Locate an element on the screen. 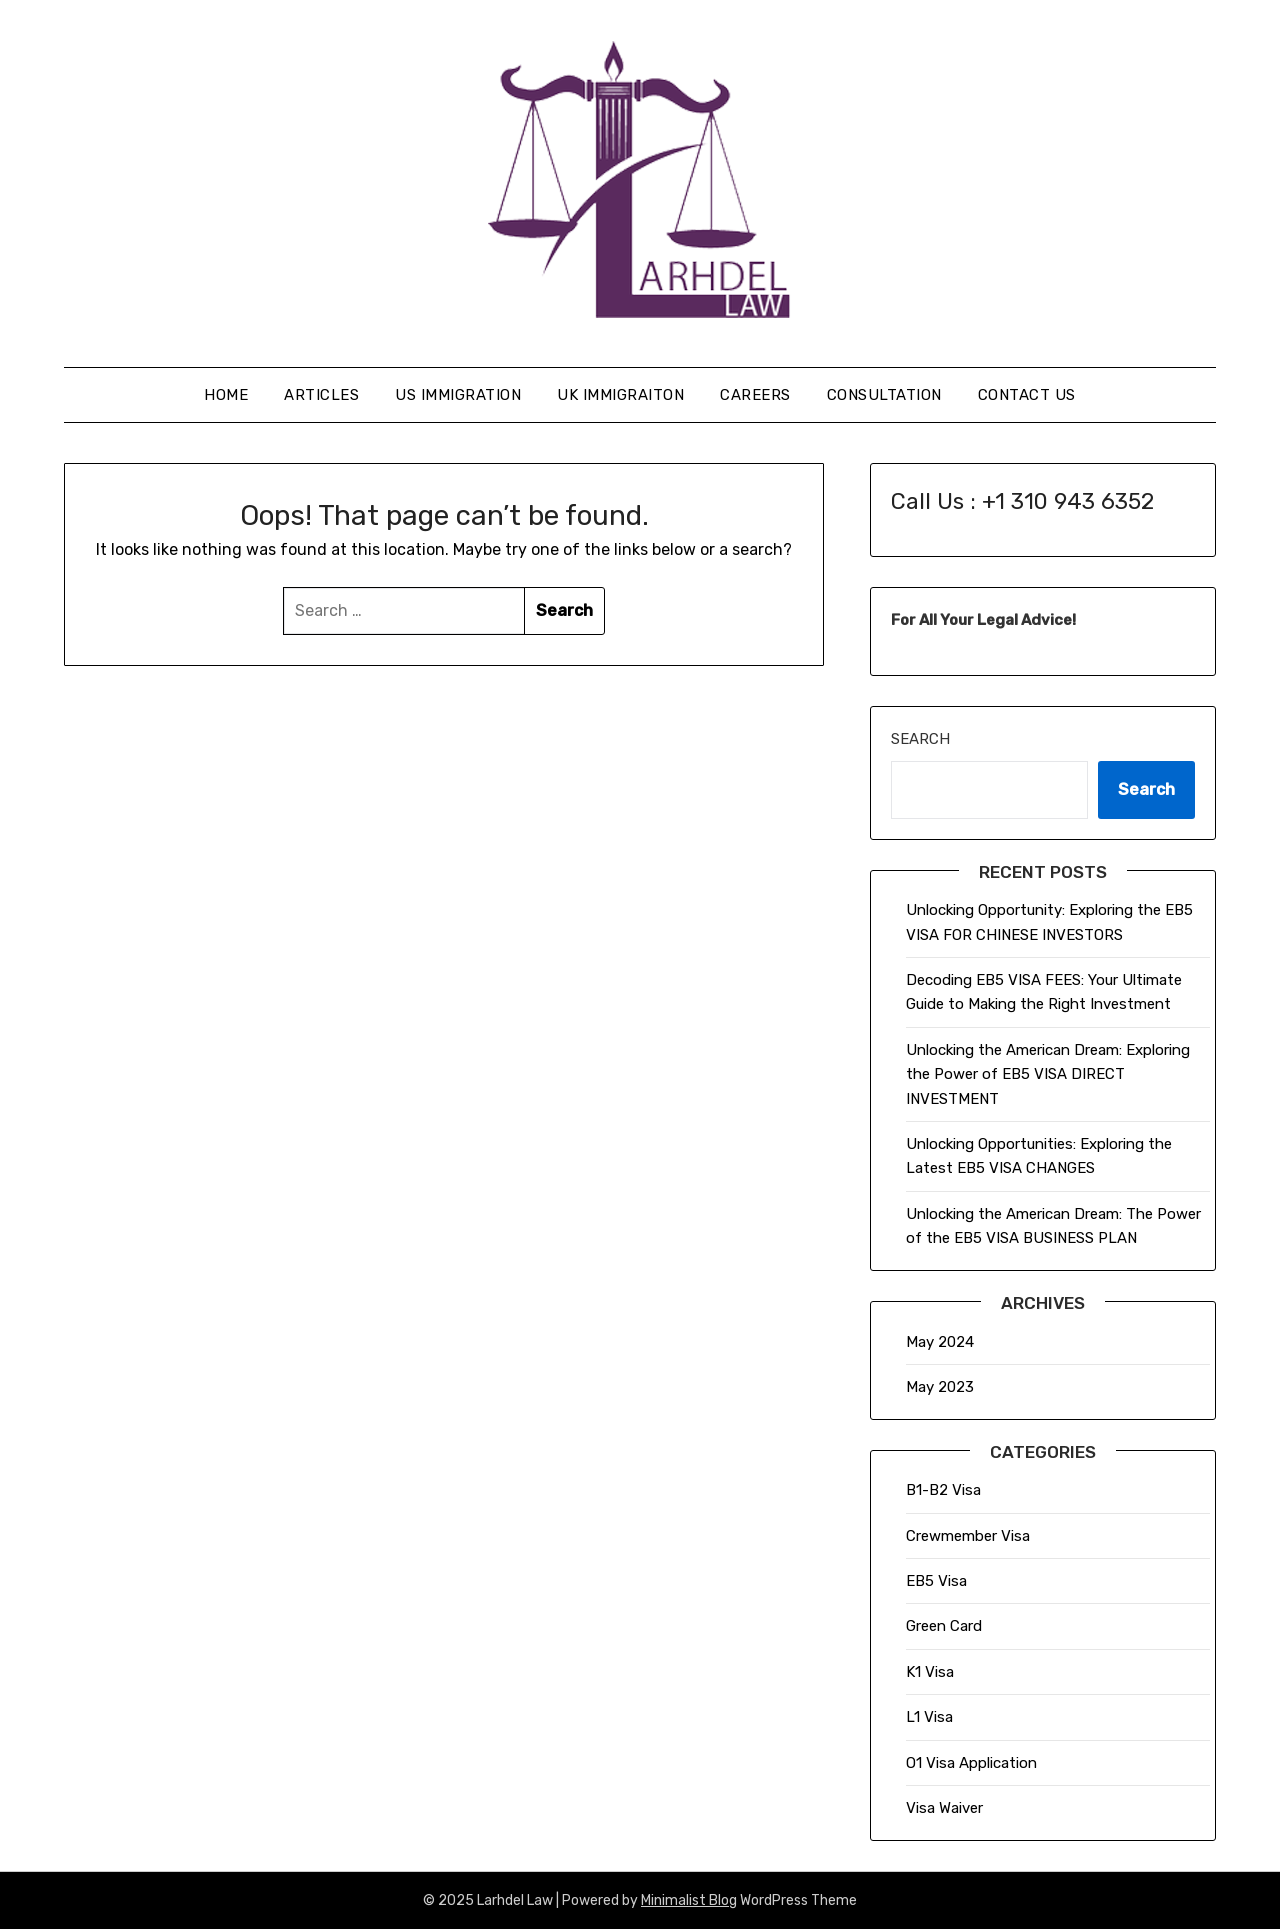  Minimalist Blog is located at coordinates (689, 1900).